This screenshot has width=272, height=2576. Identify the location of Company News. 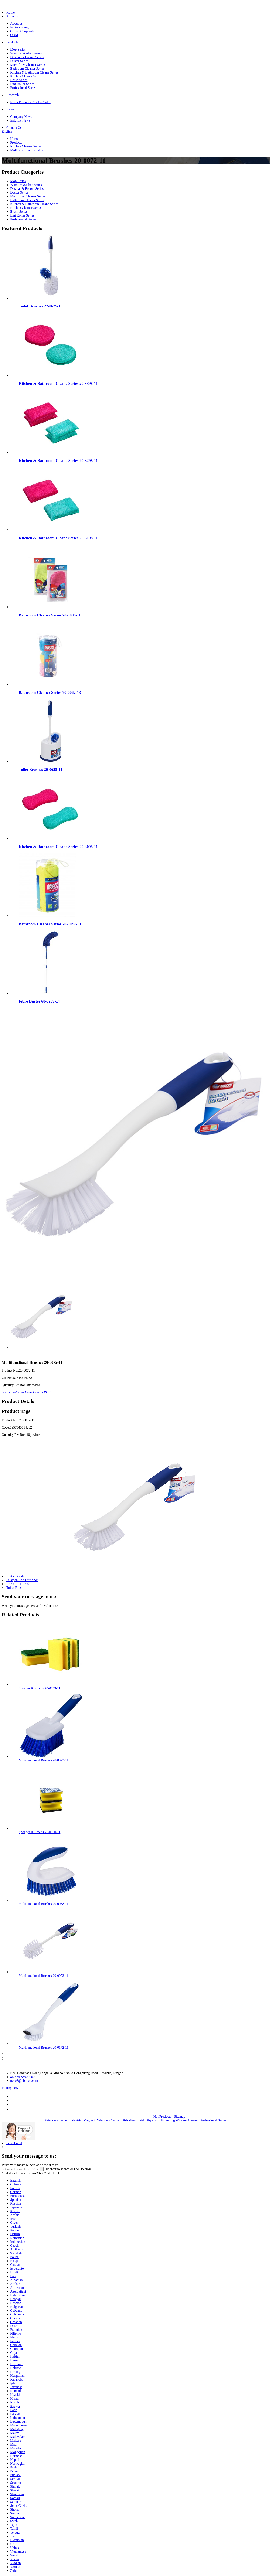
(21, 116).